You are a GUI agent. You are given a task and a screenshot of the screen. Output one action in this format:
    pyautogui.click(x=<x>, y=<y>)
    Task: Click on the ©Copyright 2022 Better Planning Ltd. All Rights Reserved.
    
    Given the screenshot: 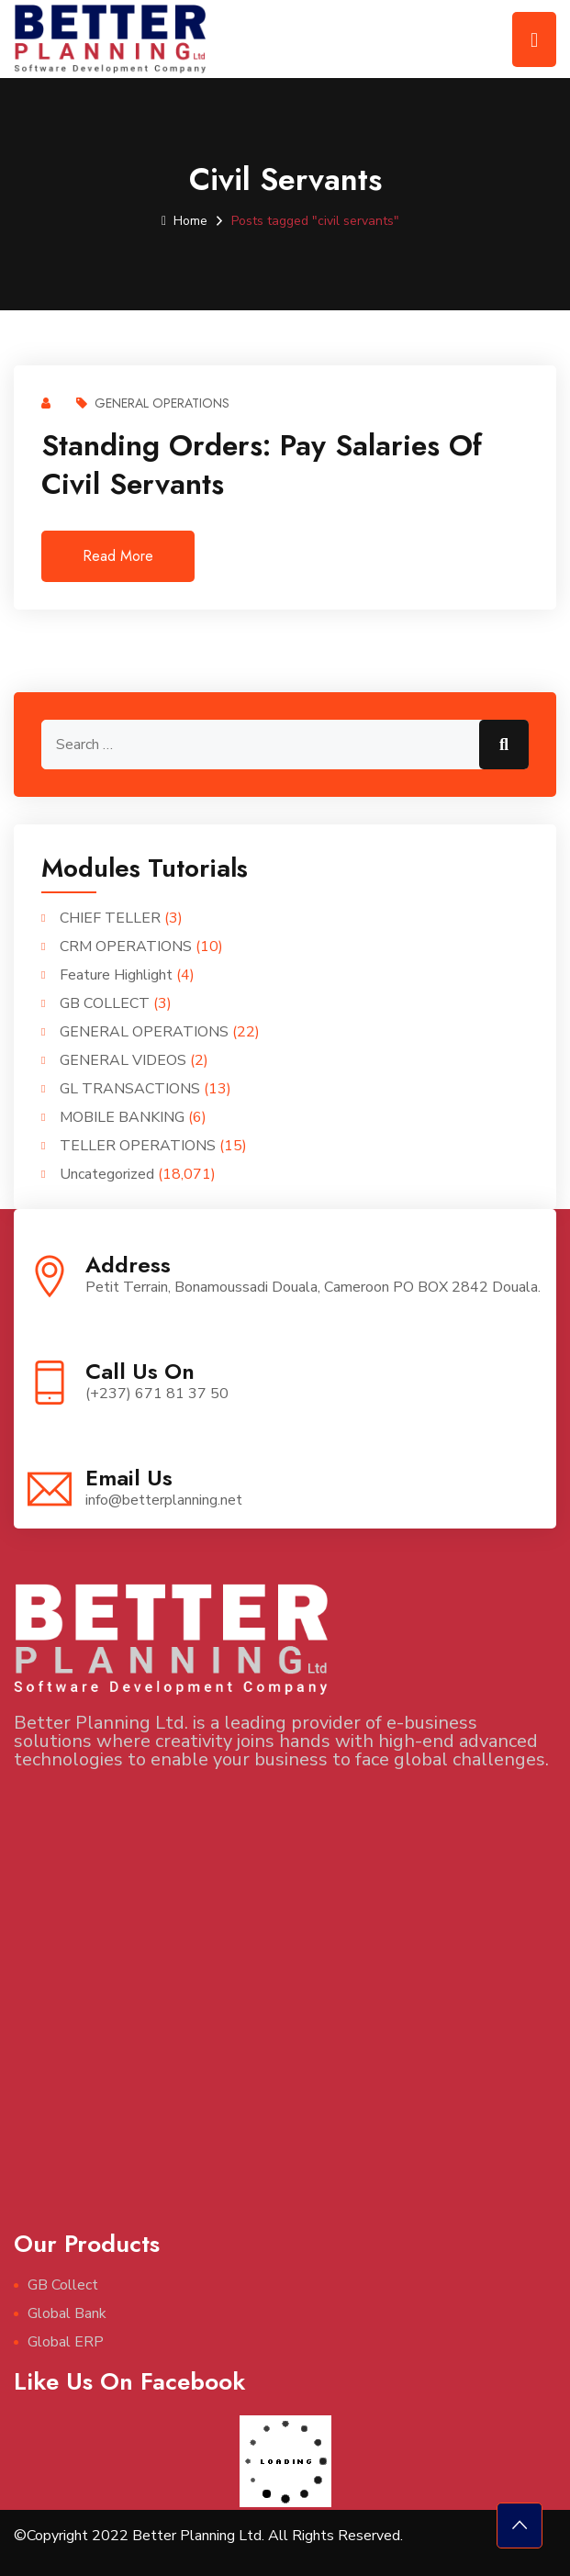 What is the action you would take?
    pyautogui.click(x=208, y=2536)
    